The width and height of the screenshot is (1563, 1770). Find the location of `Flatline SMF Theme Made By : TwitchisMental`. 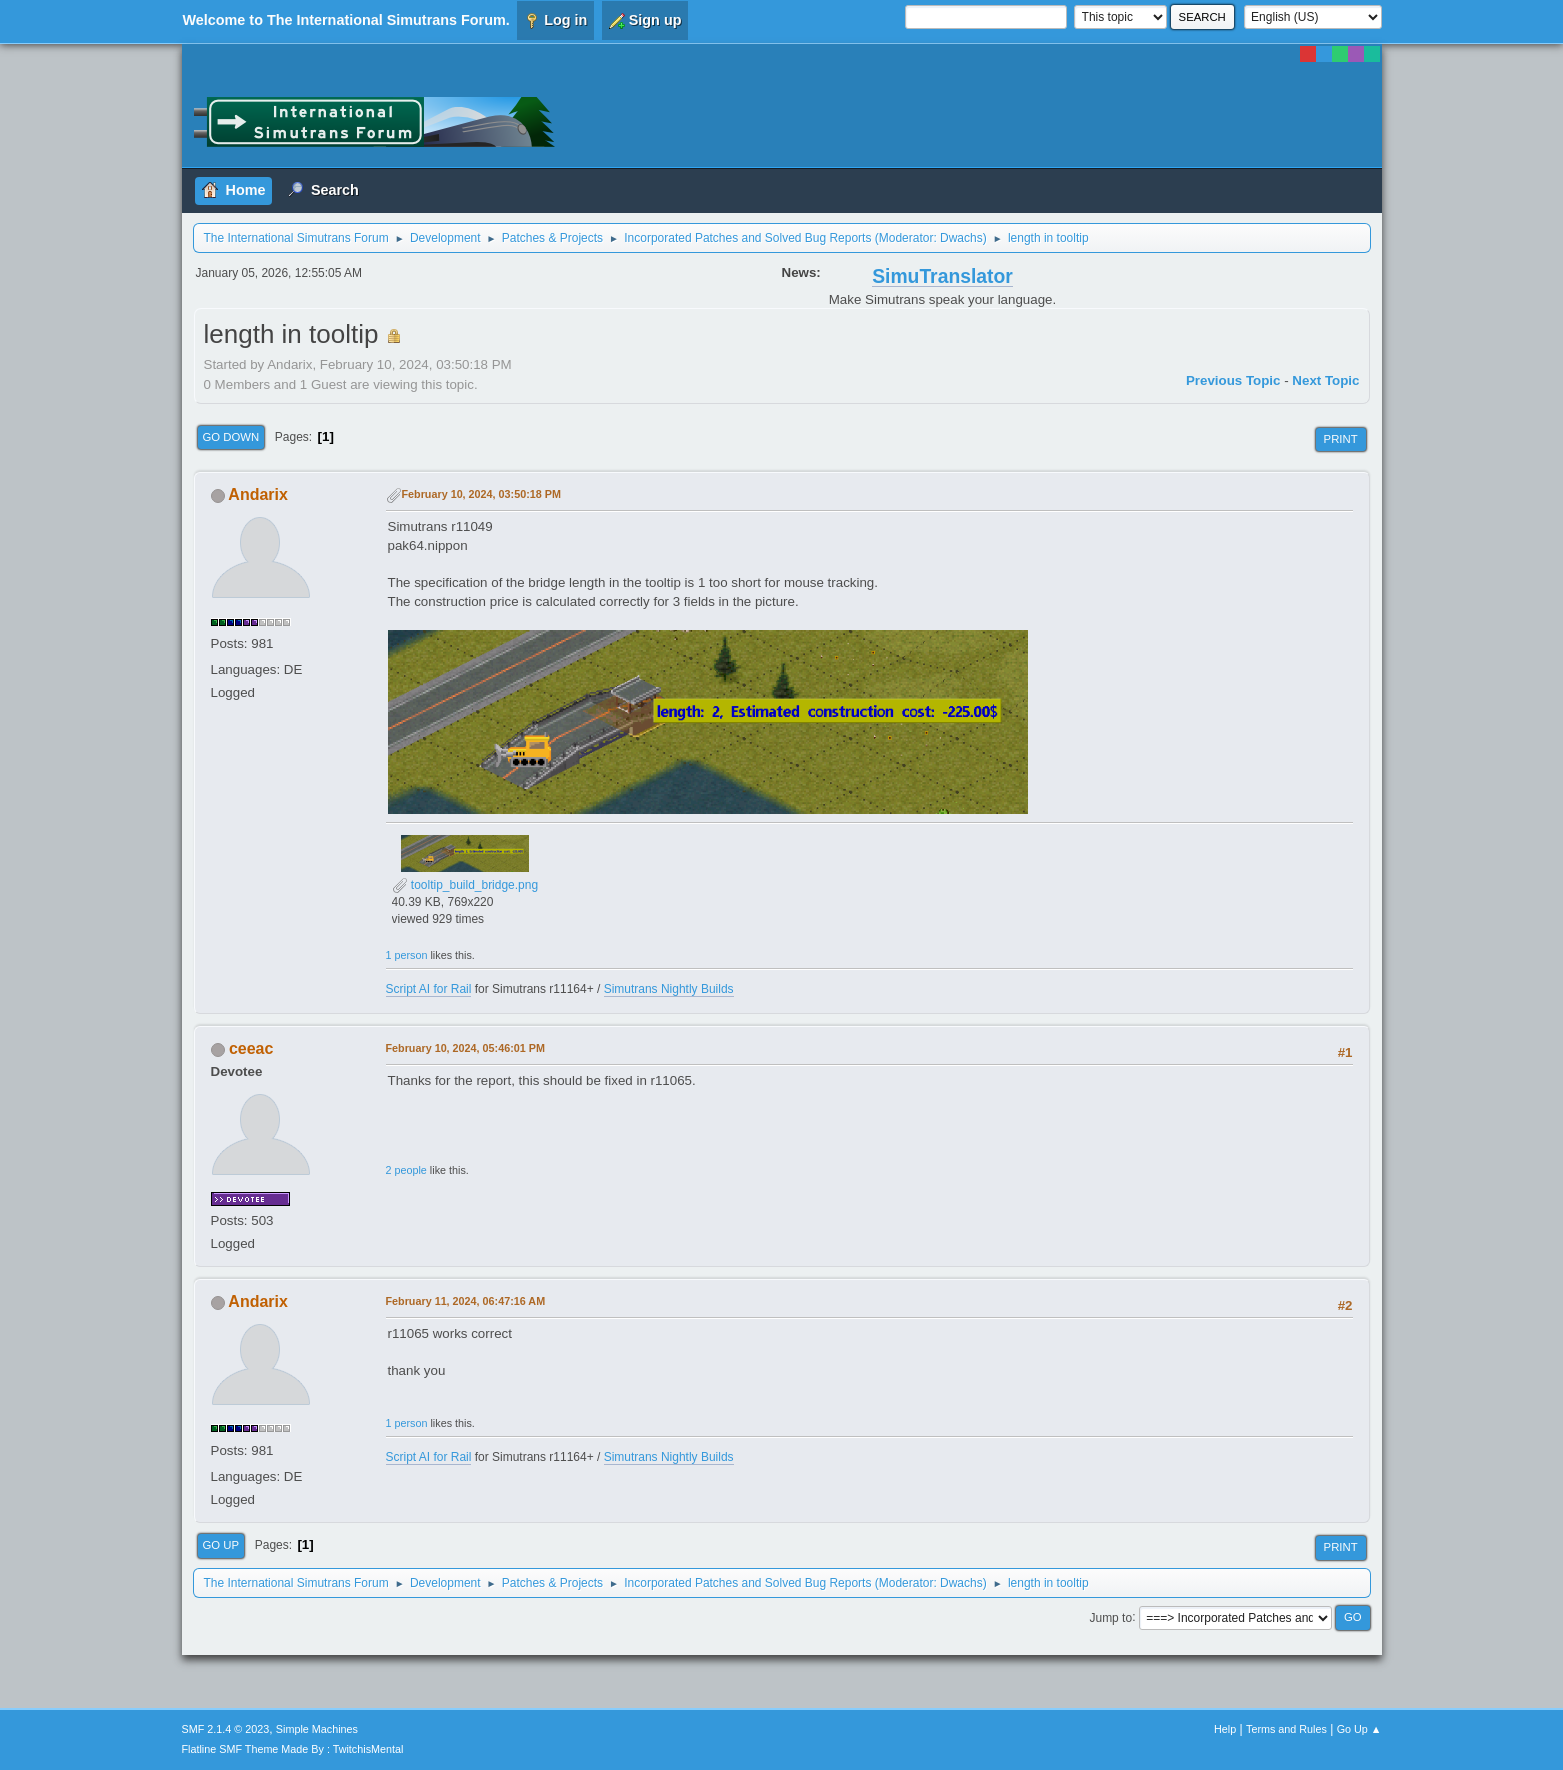

Flatline SMF Theme Made By : TwitchisMental is located at coordinates (293, 1749).